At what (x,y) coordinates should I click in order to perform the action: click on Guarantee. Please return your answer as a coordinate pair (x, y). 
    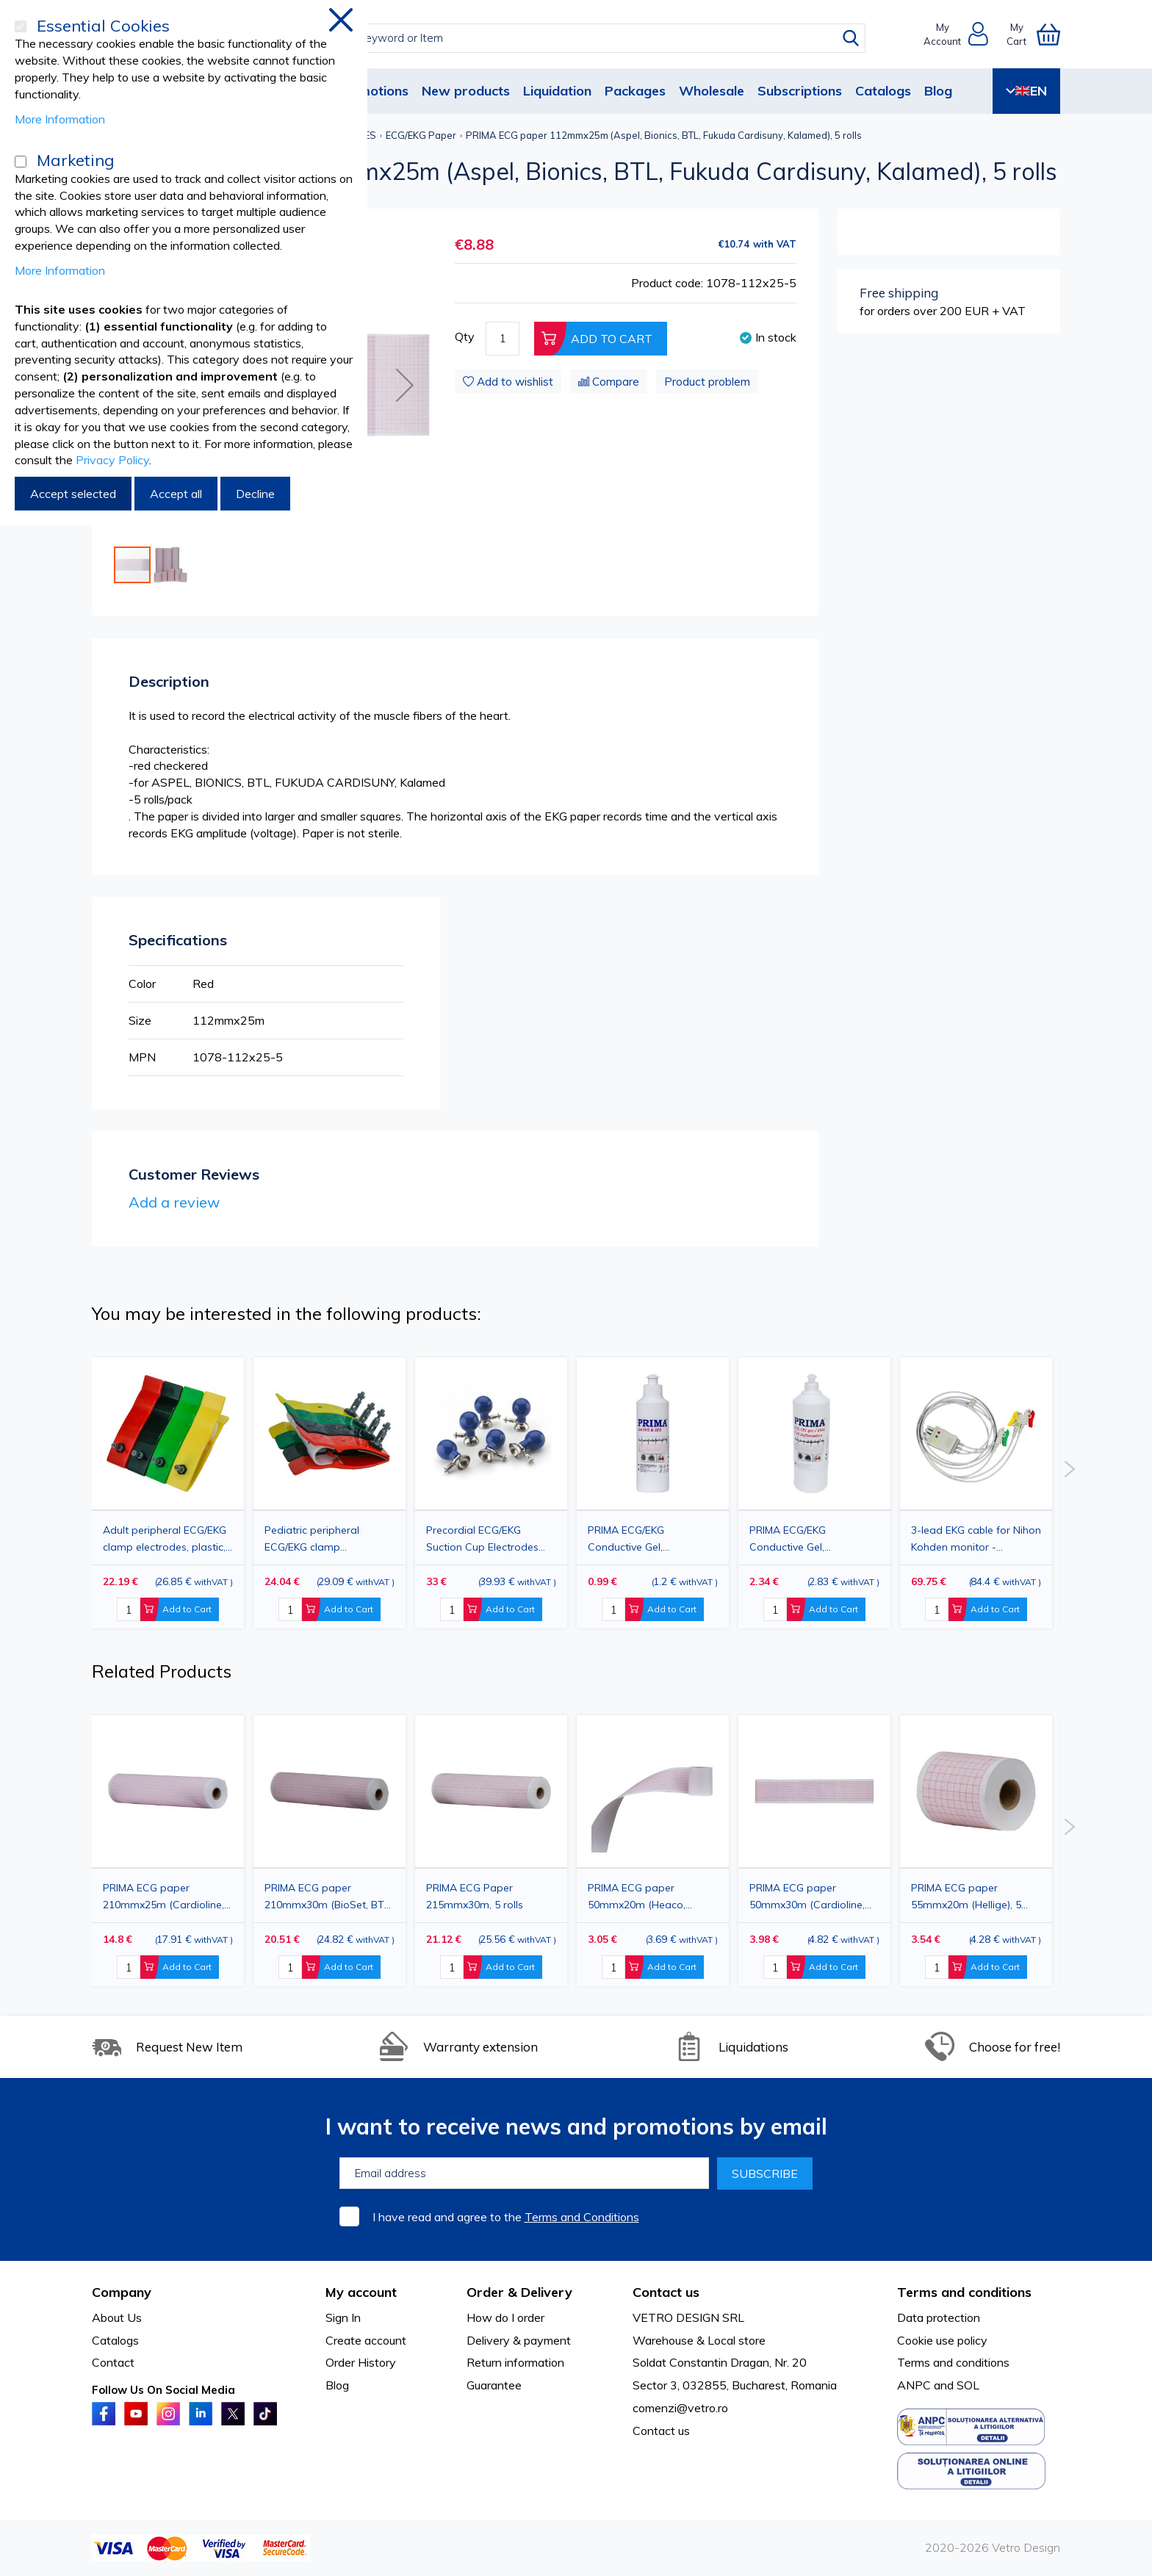
    Looking at the image, I should click on (494, 2385).